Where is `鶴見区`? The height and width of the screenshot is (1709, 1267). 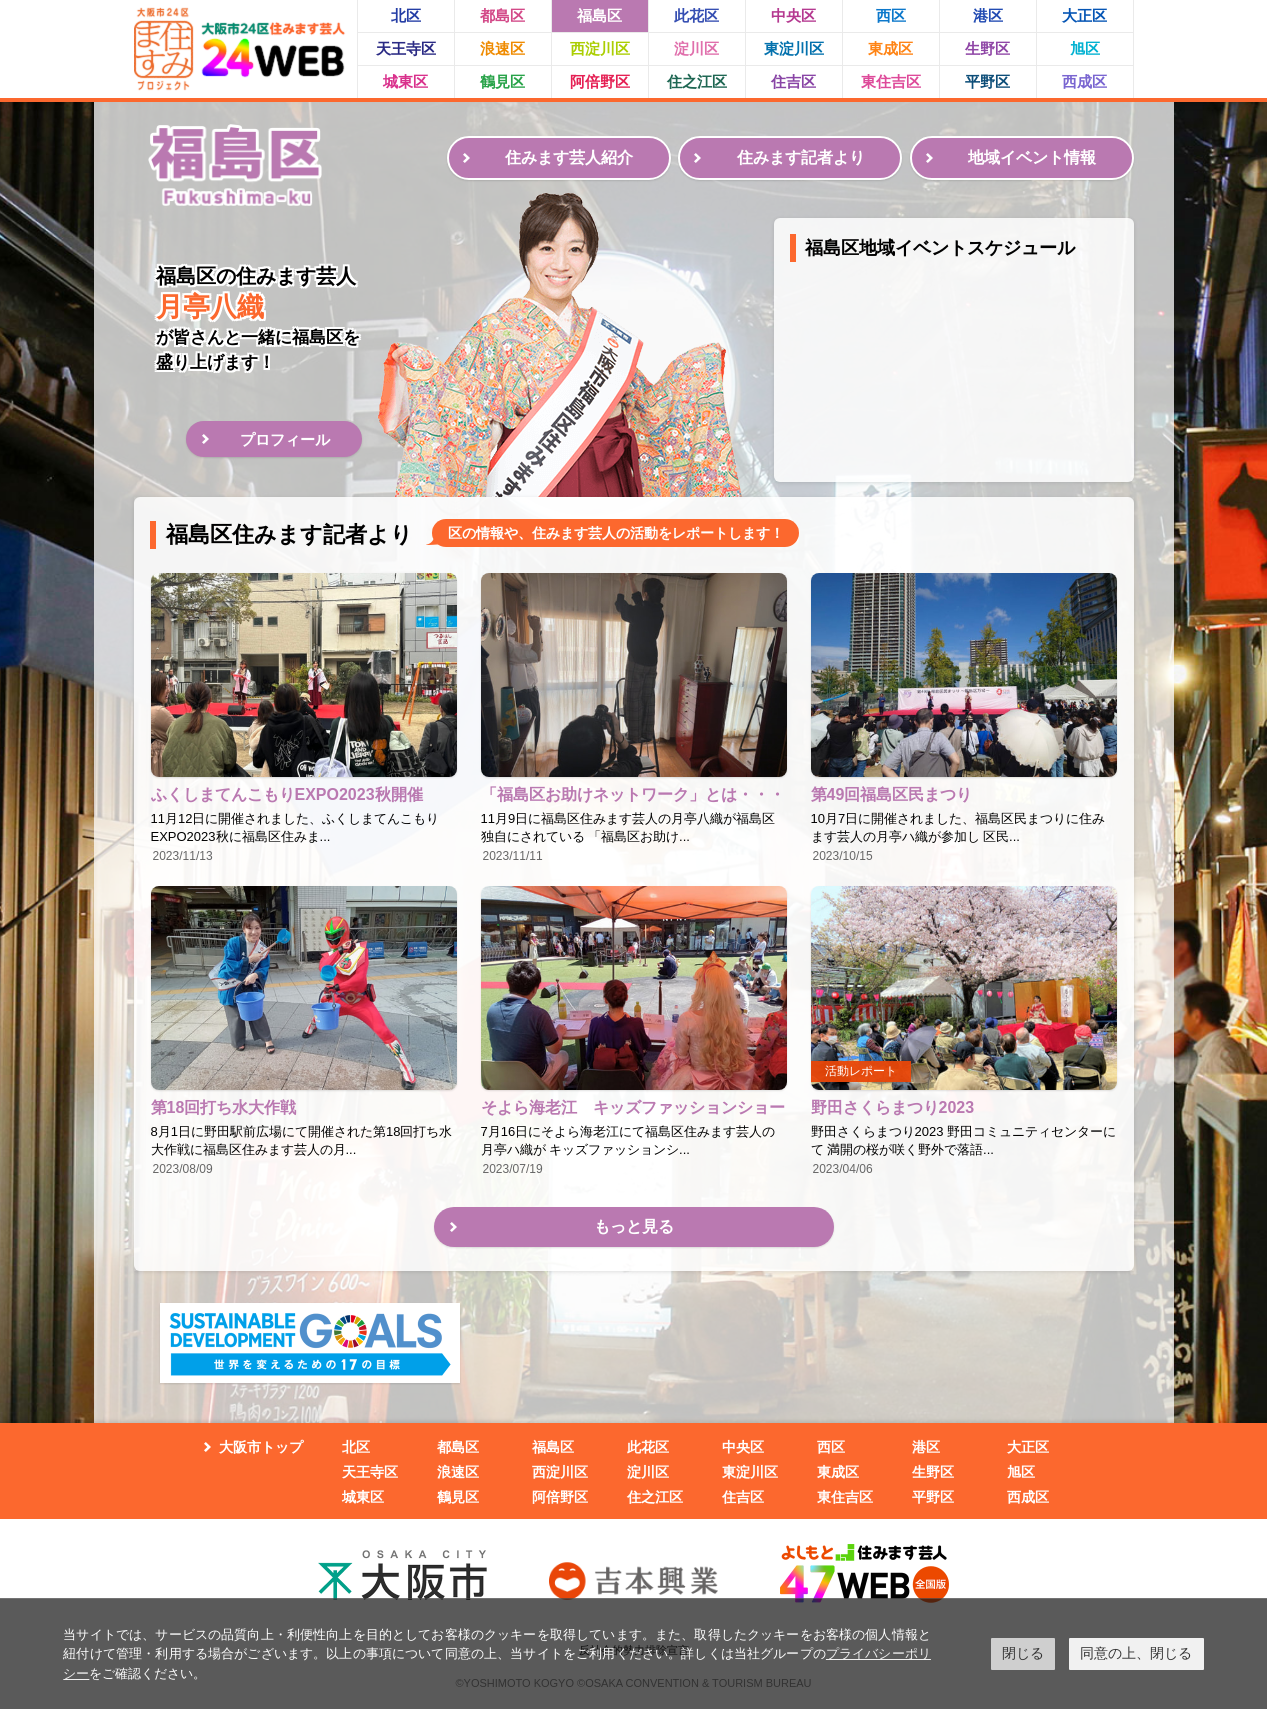 鶴見区 is located at coordinates (502, 81).